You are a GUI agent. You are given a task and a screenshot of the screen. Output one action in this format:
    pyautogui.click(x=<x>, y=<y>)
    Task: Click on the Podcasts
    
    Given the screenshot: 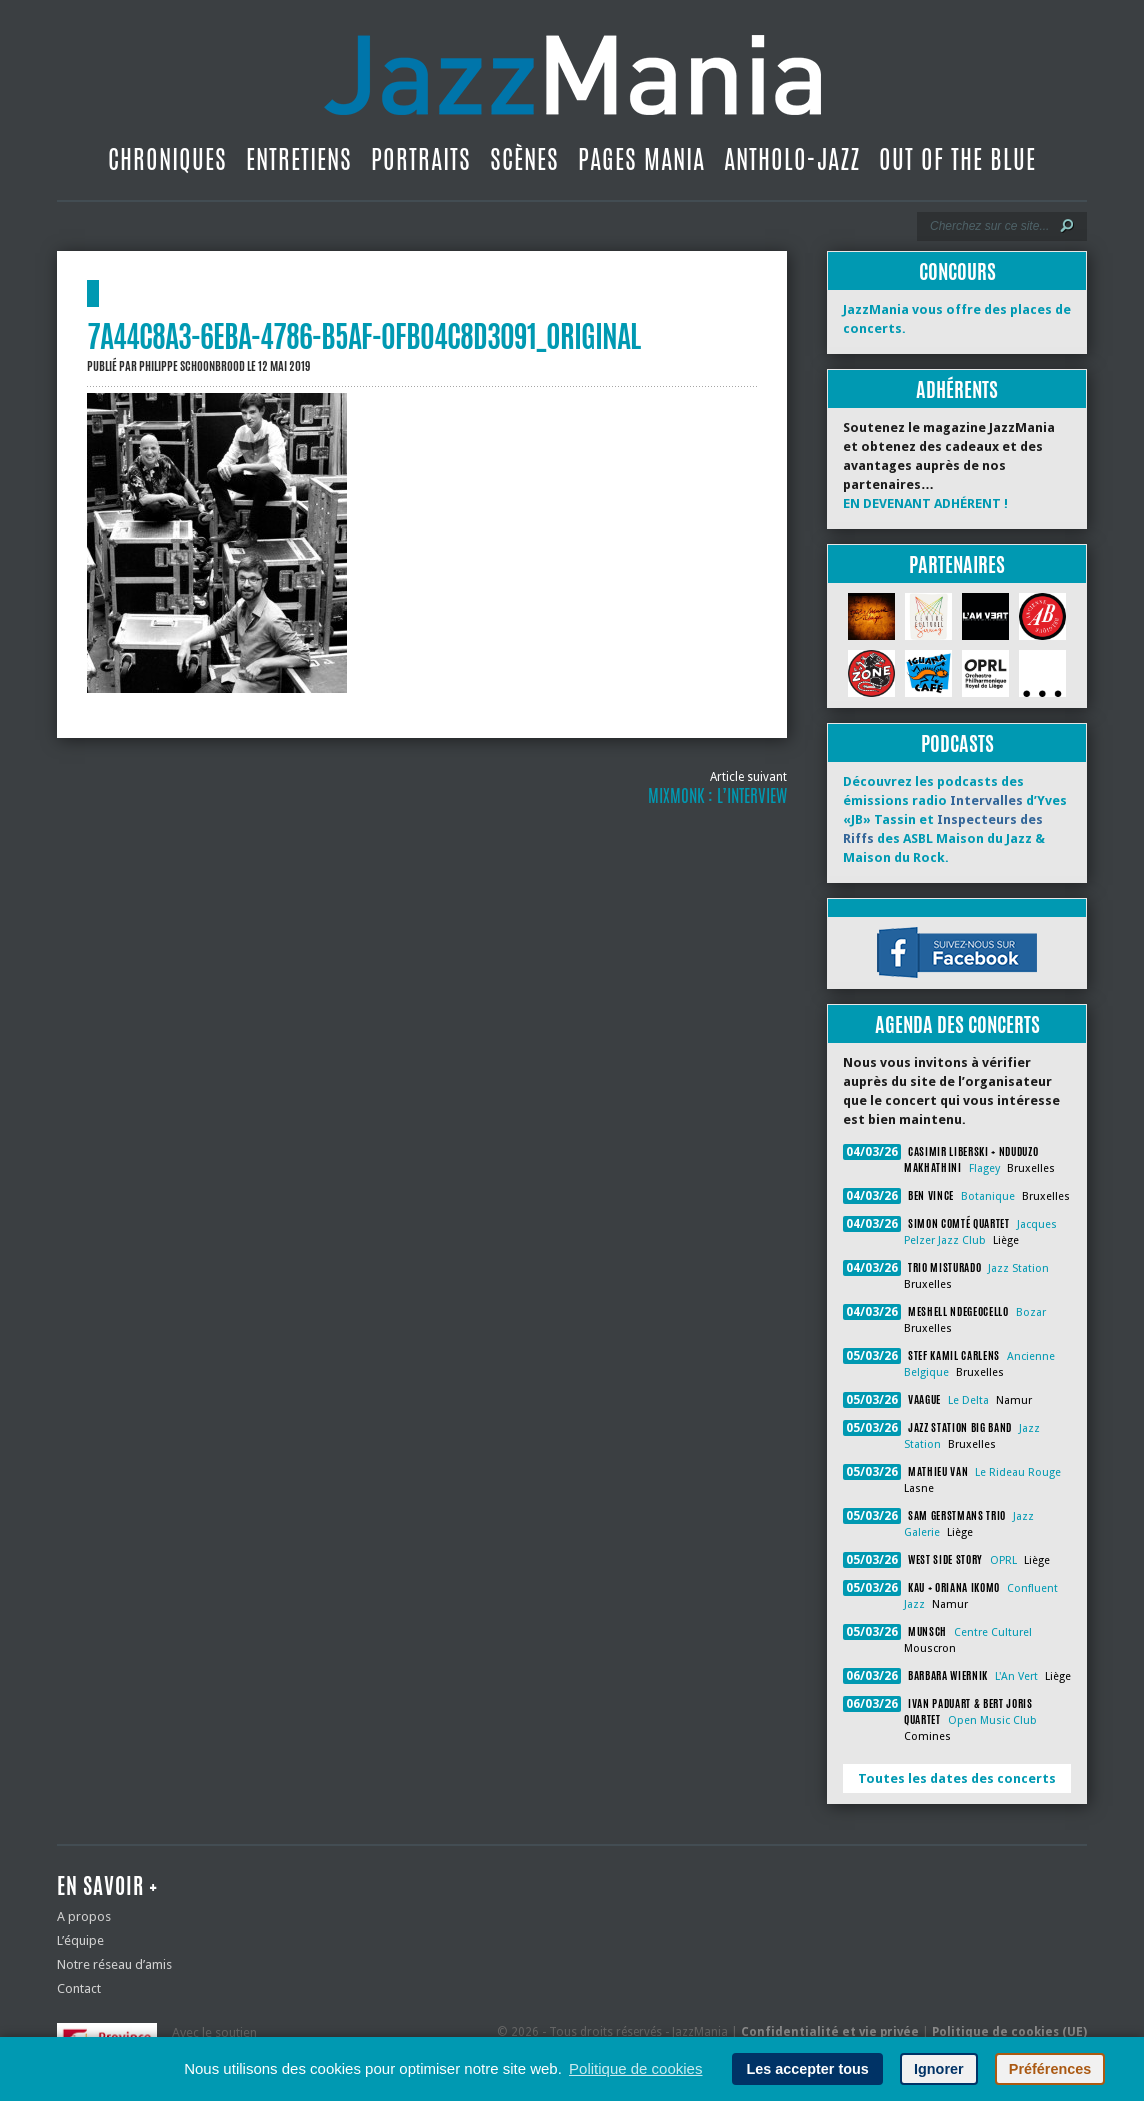 What is the action you would take?
    pyautogui.click(x=957, y=743)
    